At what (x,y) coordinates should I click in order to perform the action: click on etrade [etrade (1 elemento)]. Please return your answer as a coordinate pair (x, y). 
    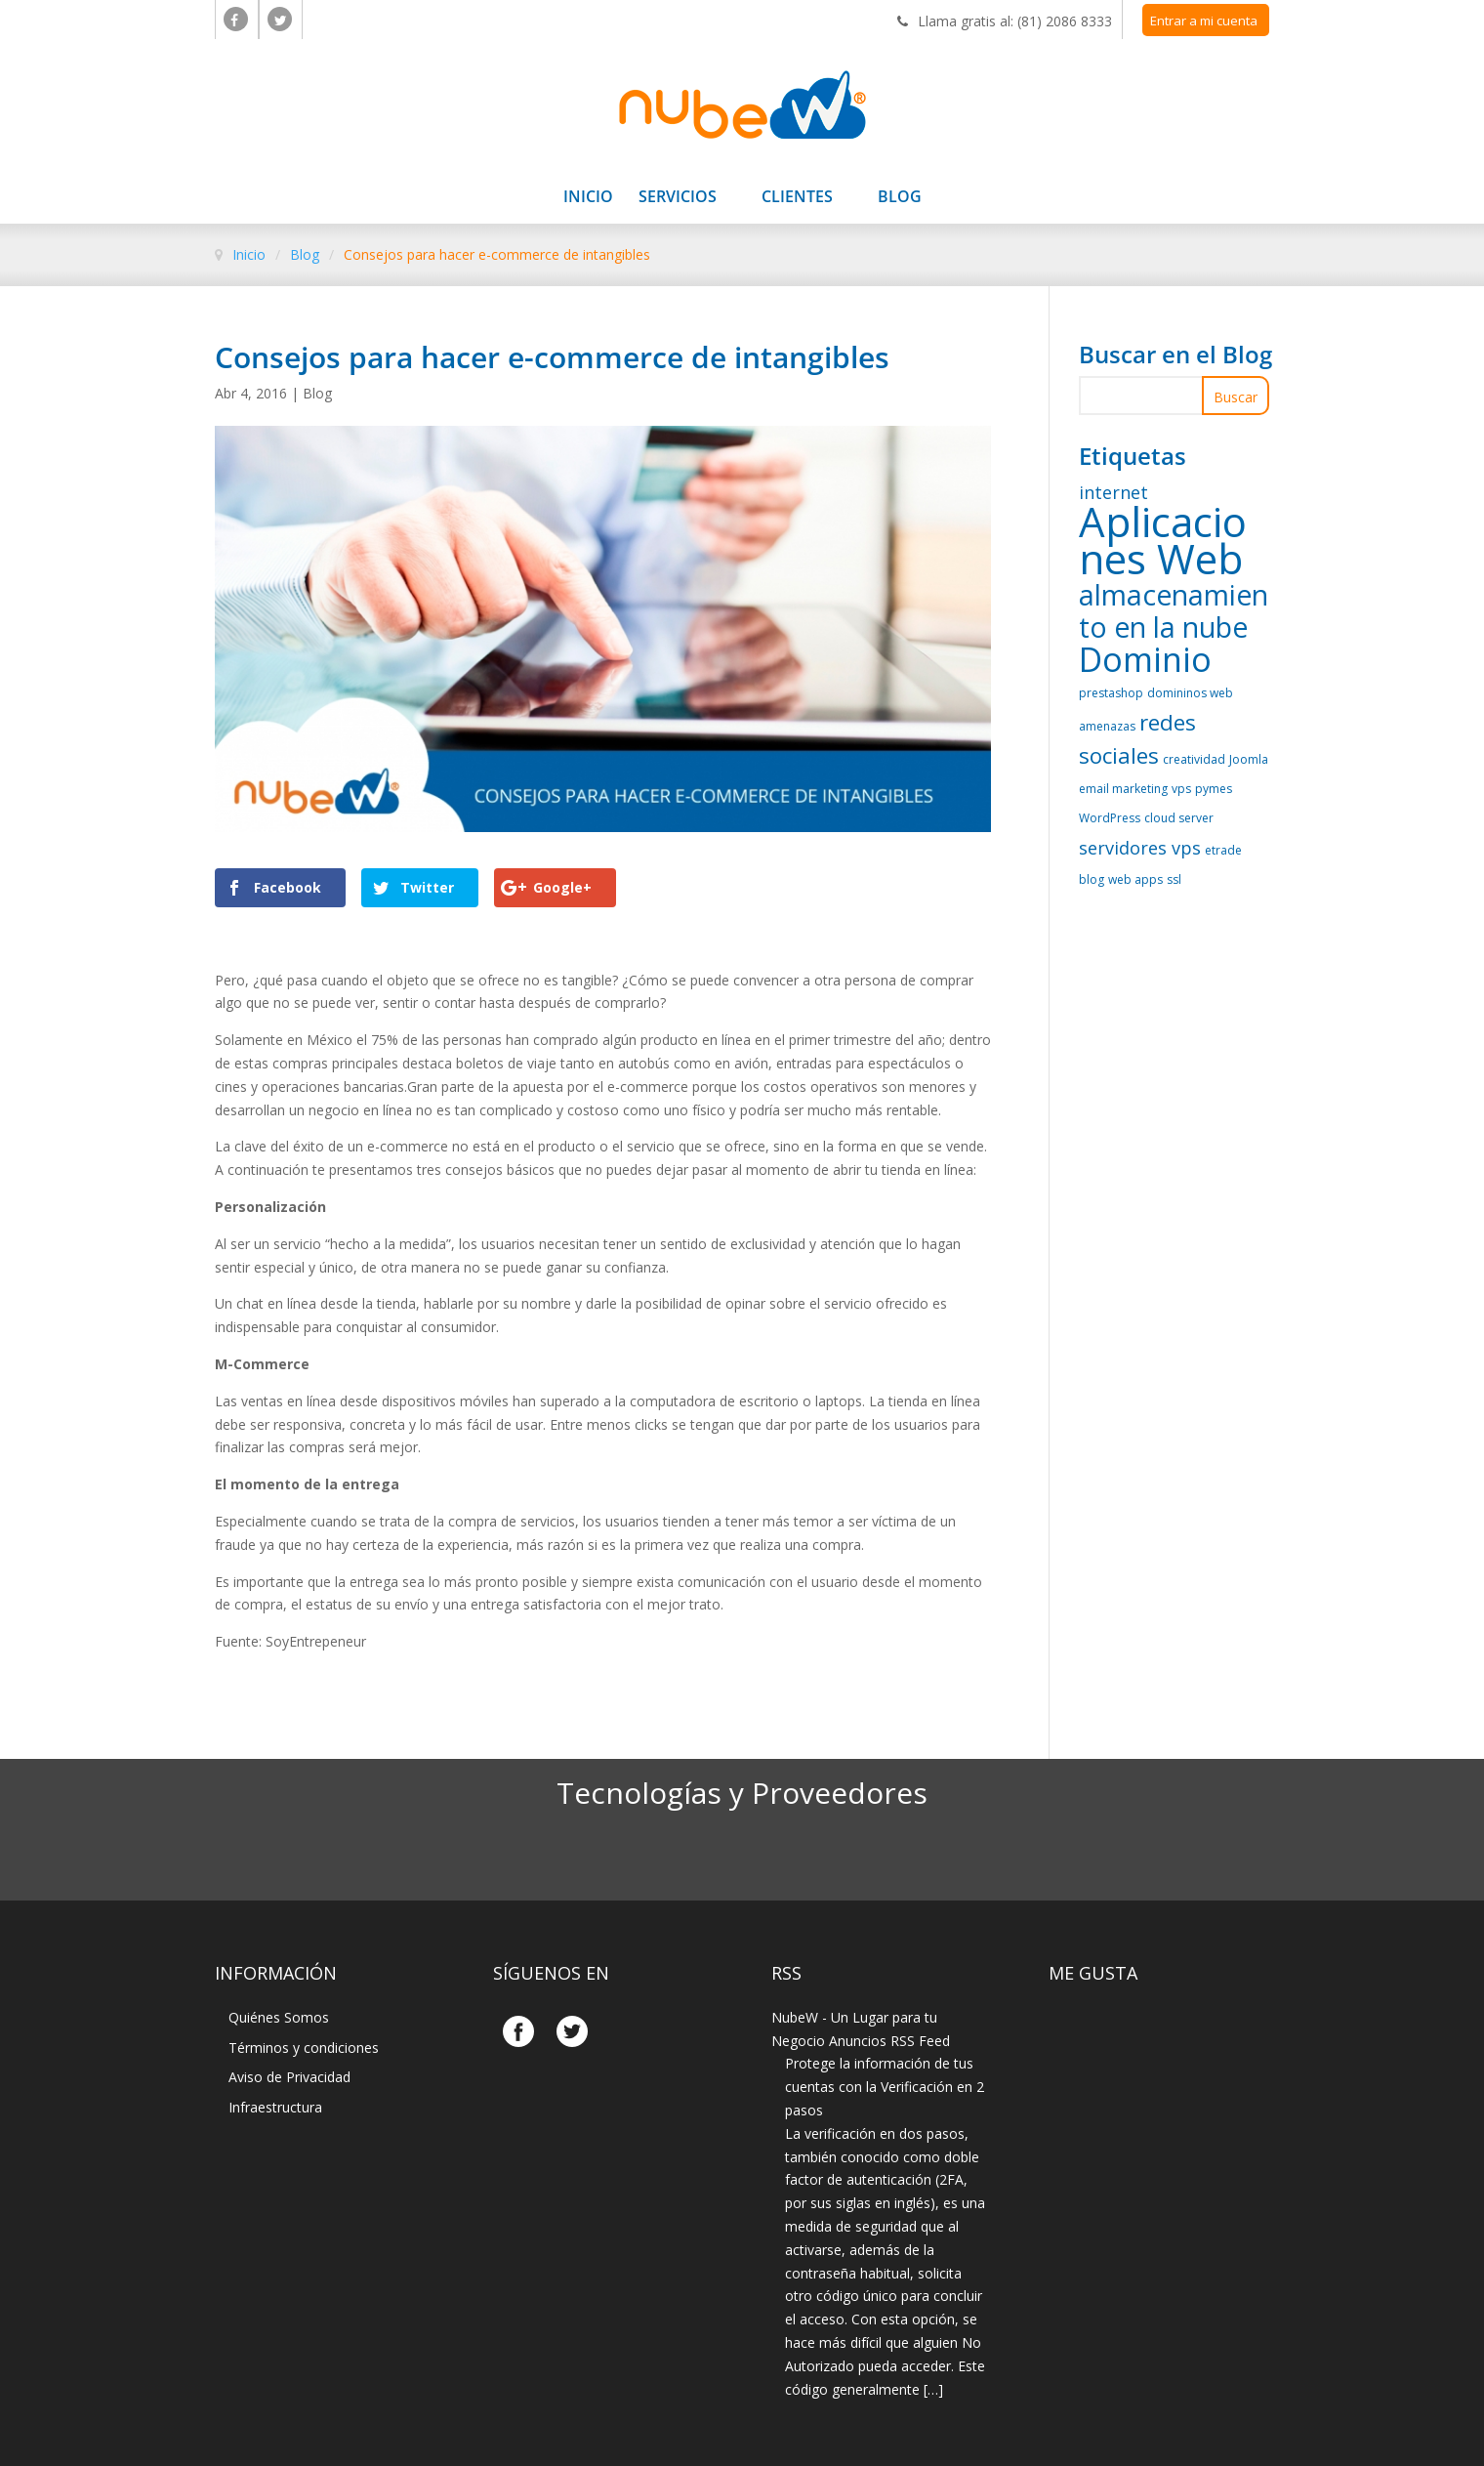
    Looking at the image, I should click on (1223, 850).